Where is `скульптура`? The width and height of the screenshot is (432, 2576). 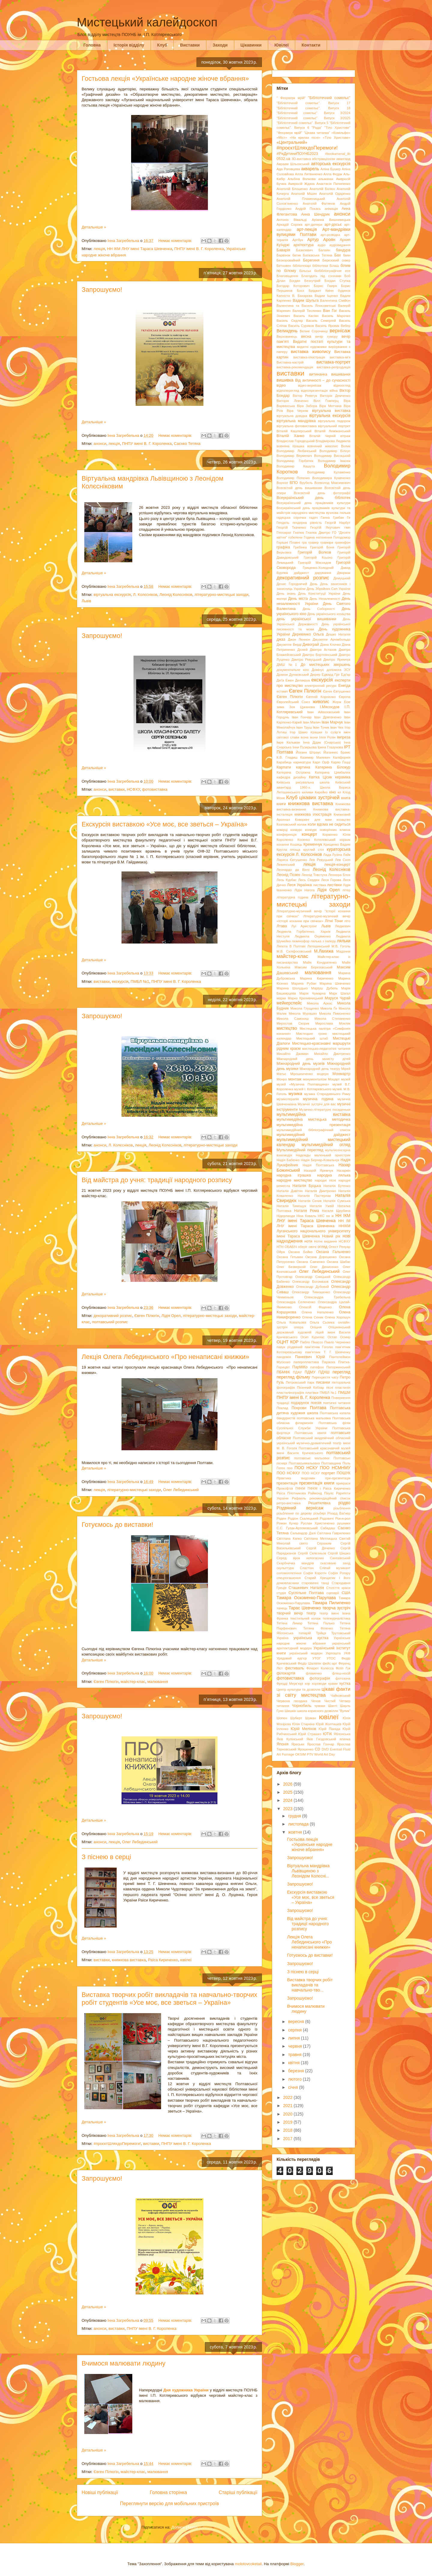
скульптура is located at coordinates (285, 1568).